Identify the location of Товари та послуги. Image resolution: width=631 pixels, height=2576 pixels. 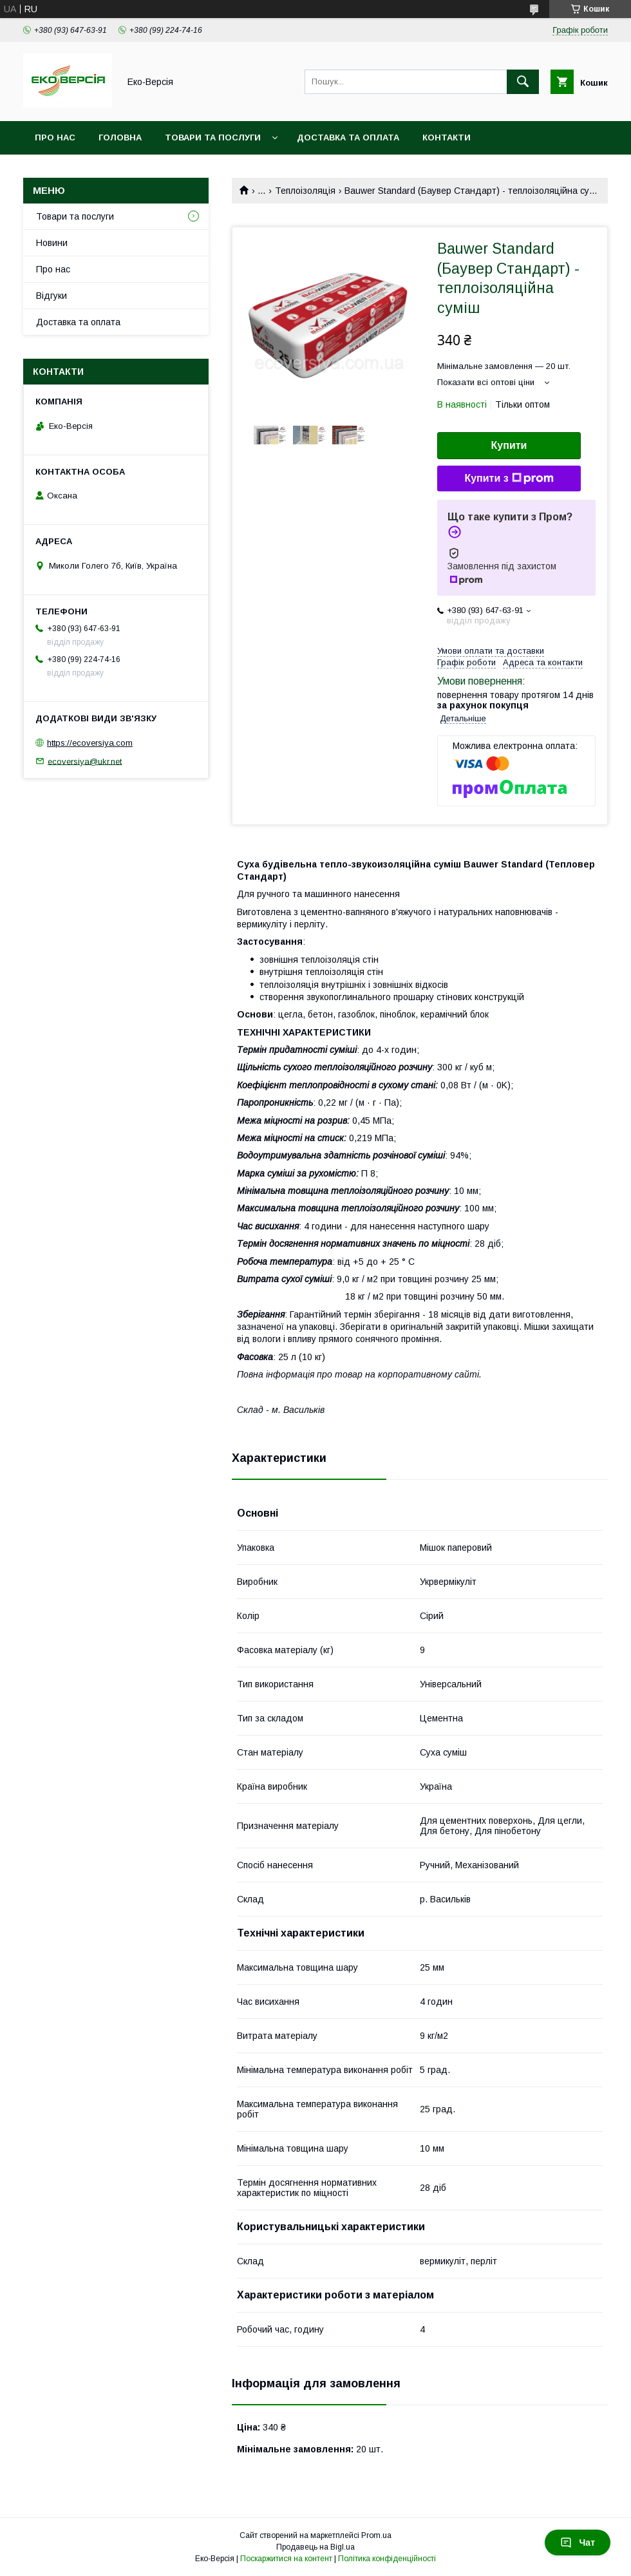
(213, 137).